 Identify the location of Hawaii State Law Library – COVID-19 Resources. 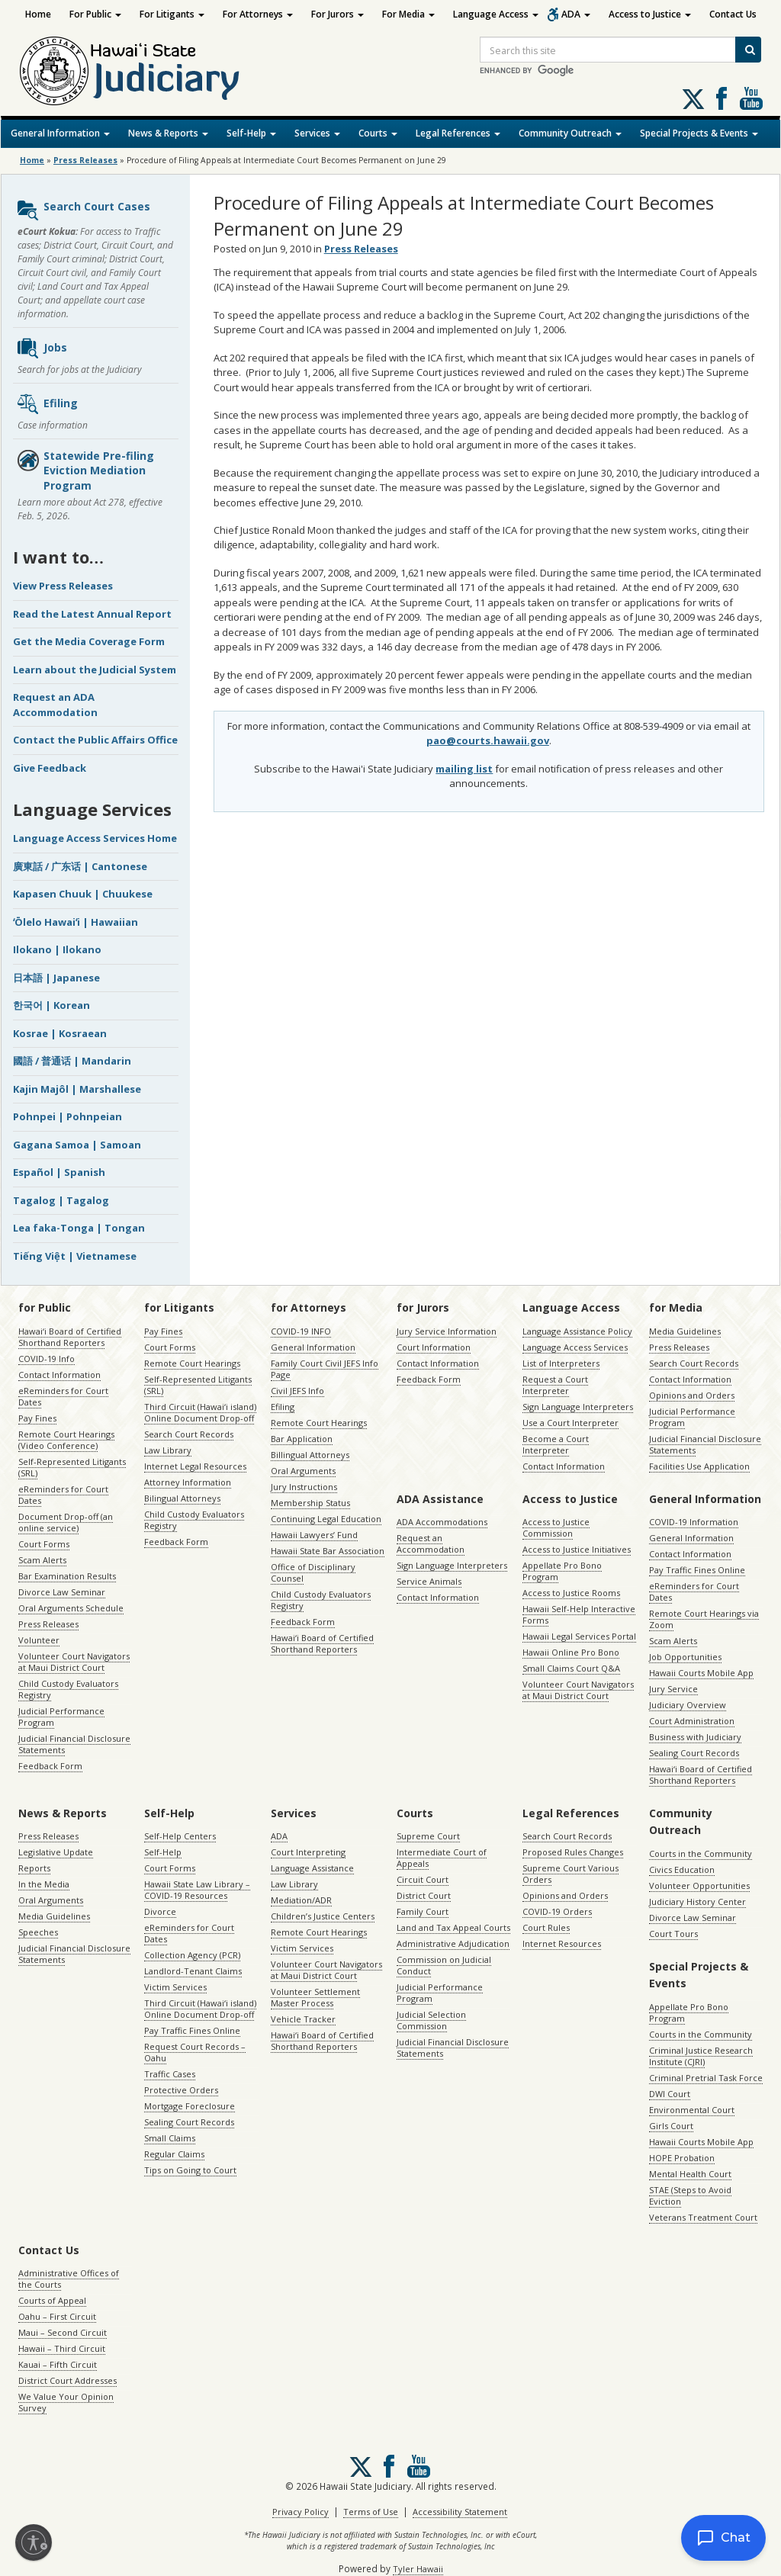
(197, 1889).